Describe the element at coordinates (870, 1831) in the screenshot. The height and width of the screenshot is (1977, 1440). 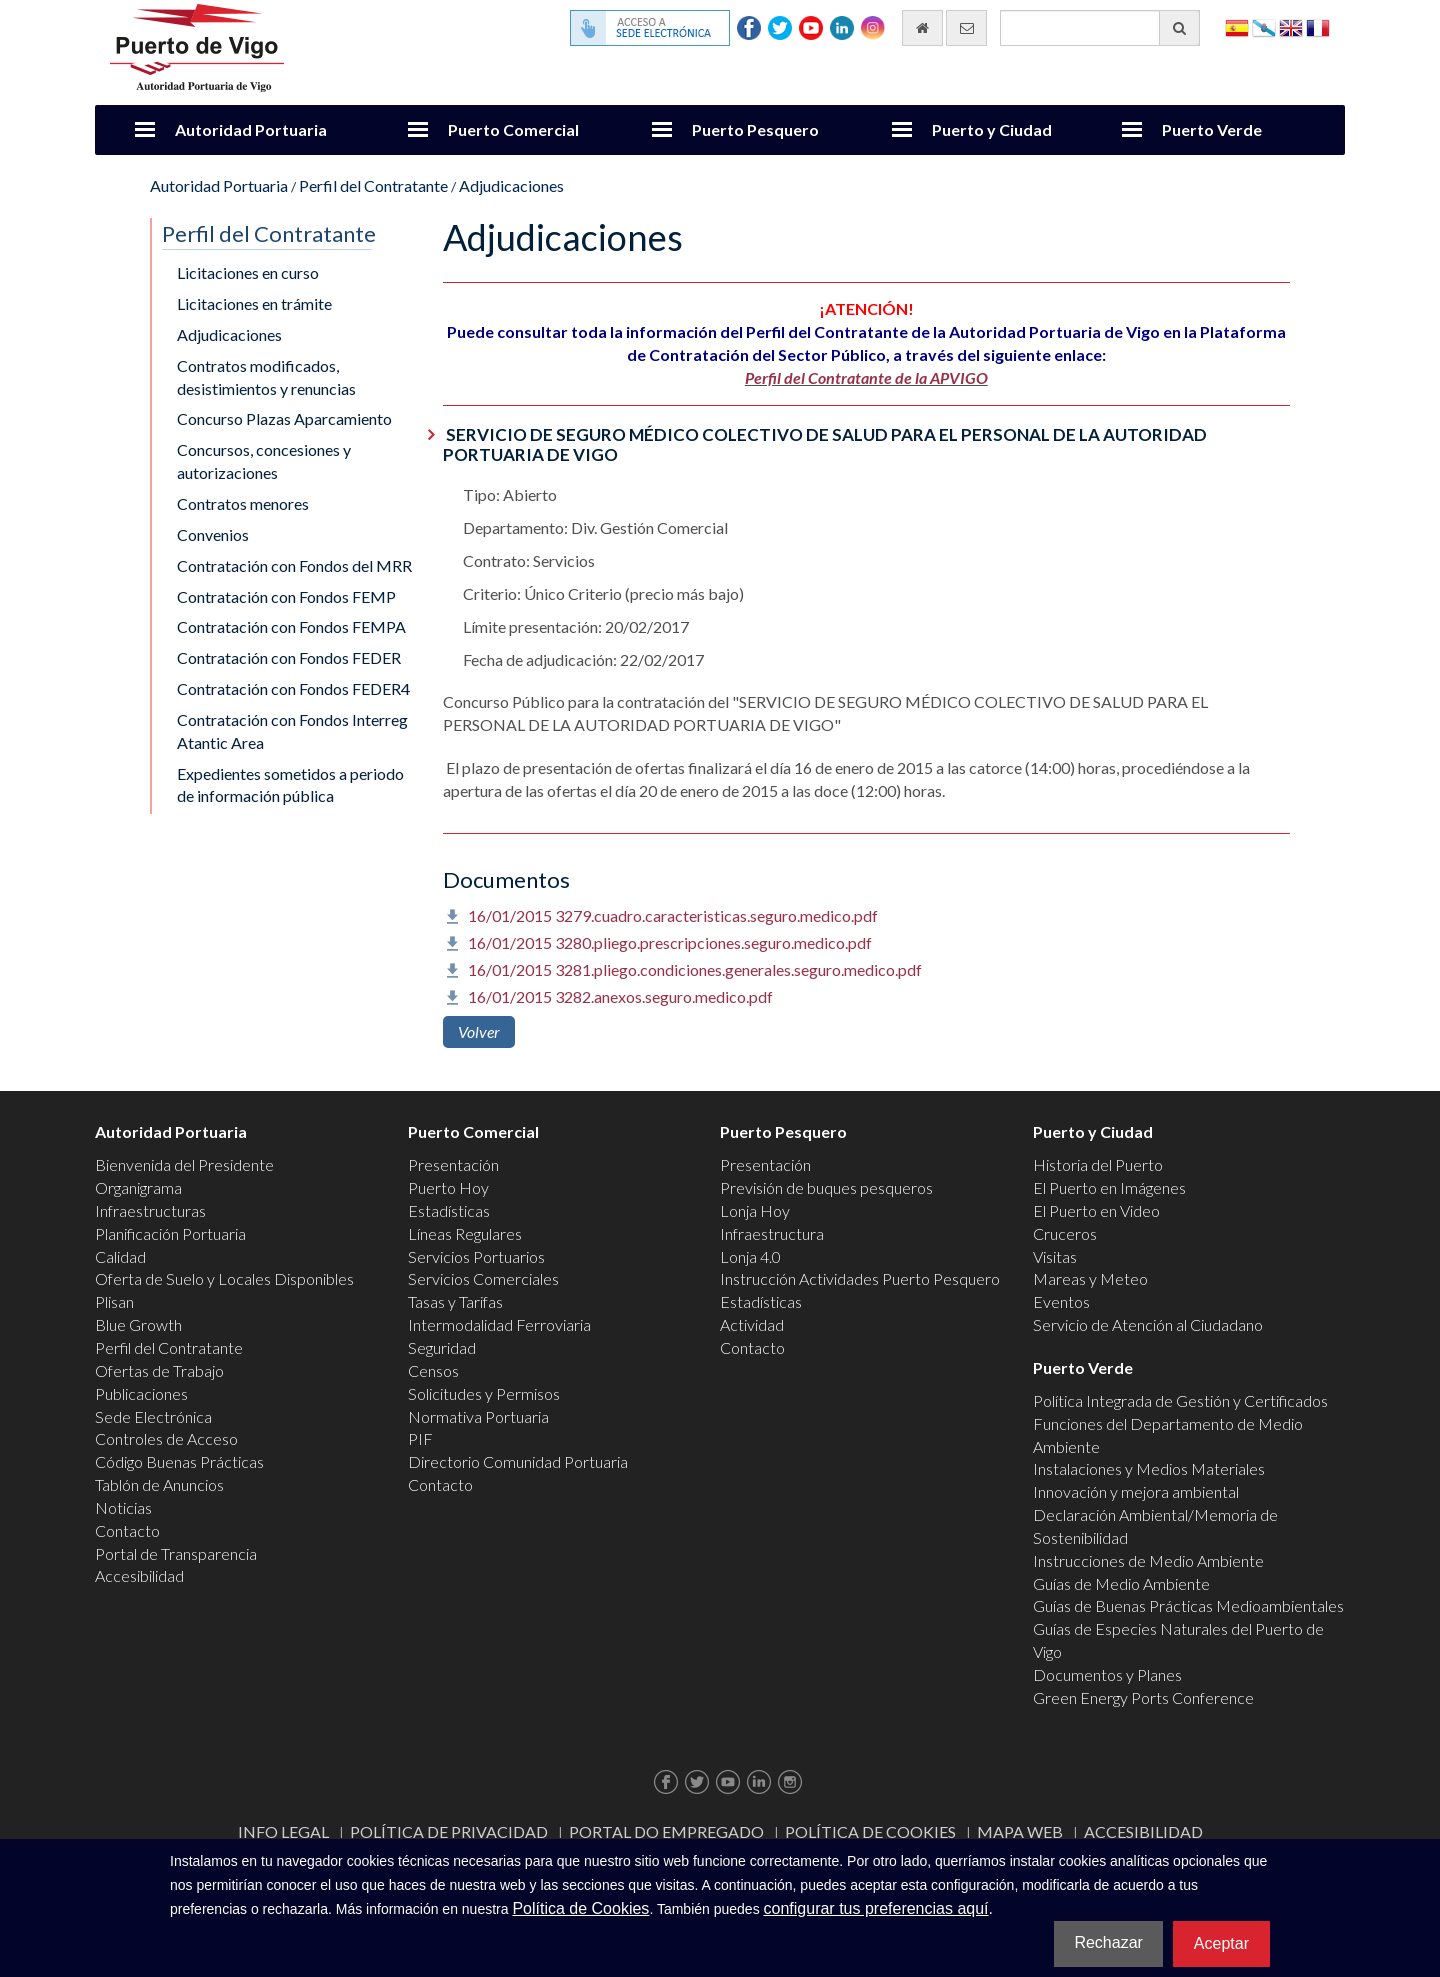
I see `Política de Cookies` at that location.